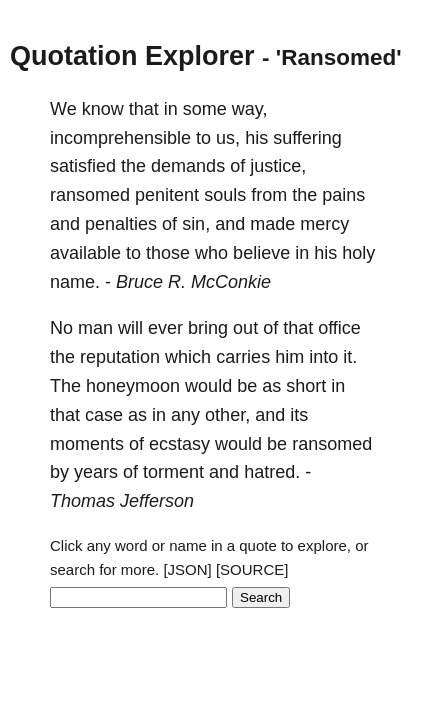  What do you see at coordinates (122, 501) in the screenshot?
I see `Thomas Jefferson` at bounding box center [122, 501].